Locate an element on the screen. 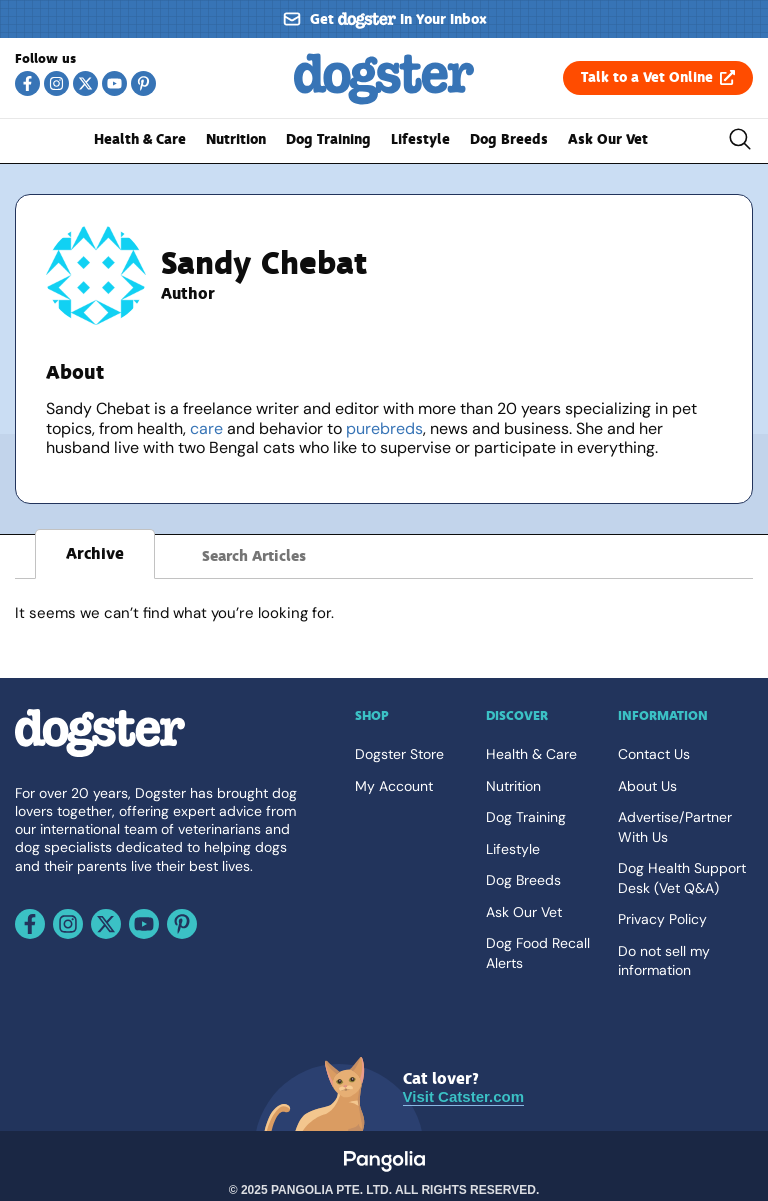 Image resolution: width=768 pixels, height=1201 pixels. purebreds is located at coordinates (384, 428).